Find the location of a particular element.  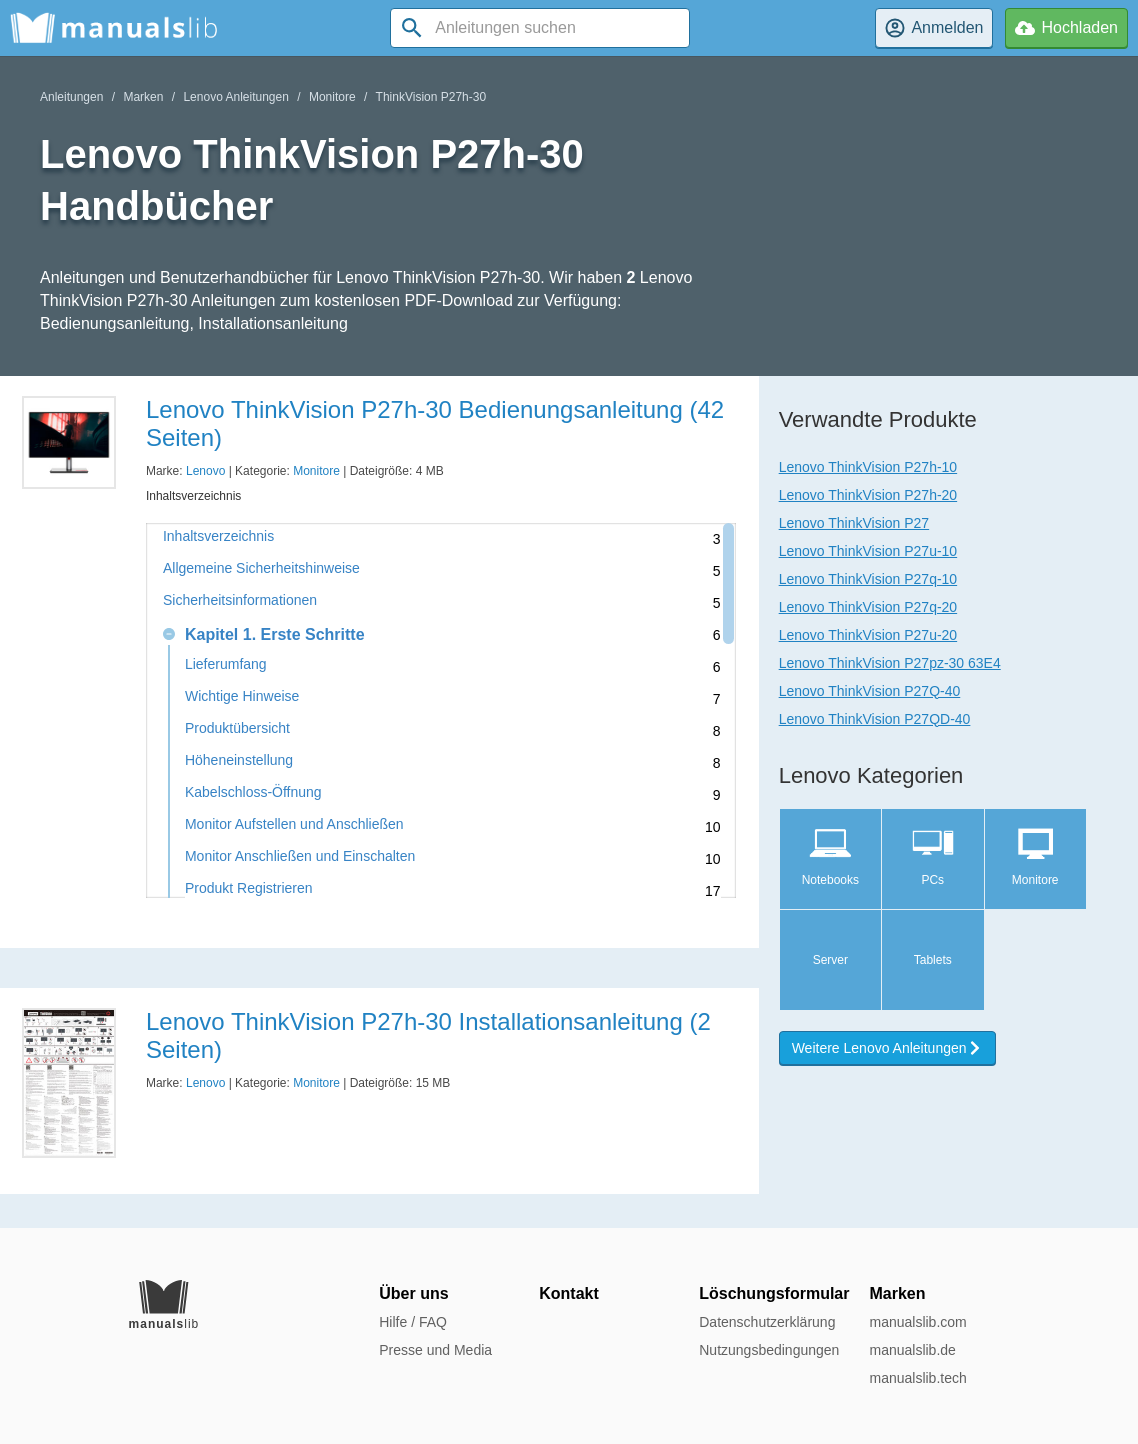

Höheneinstellung is located at coordinates (239, 760).